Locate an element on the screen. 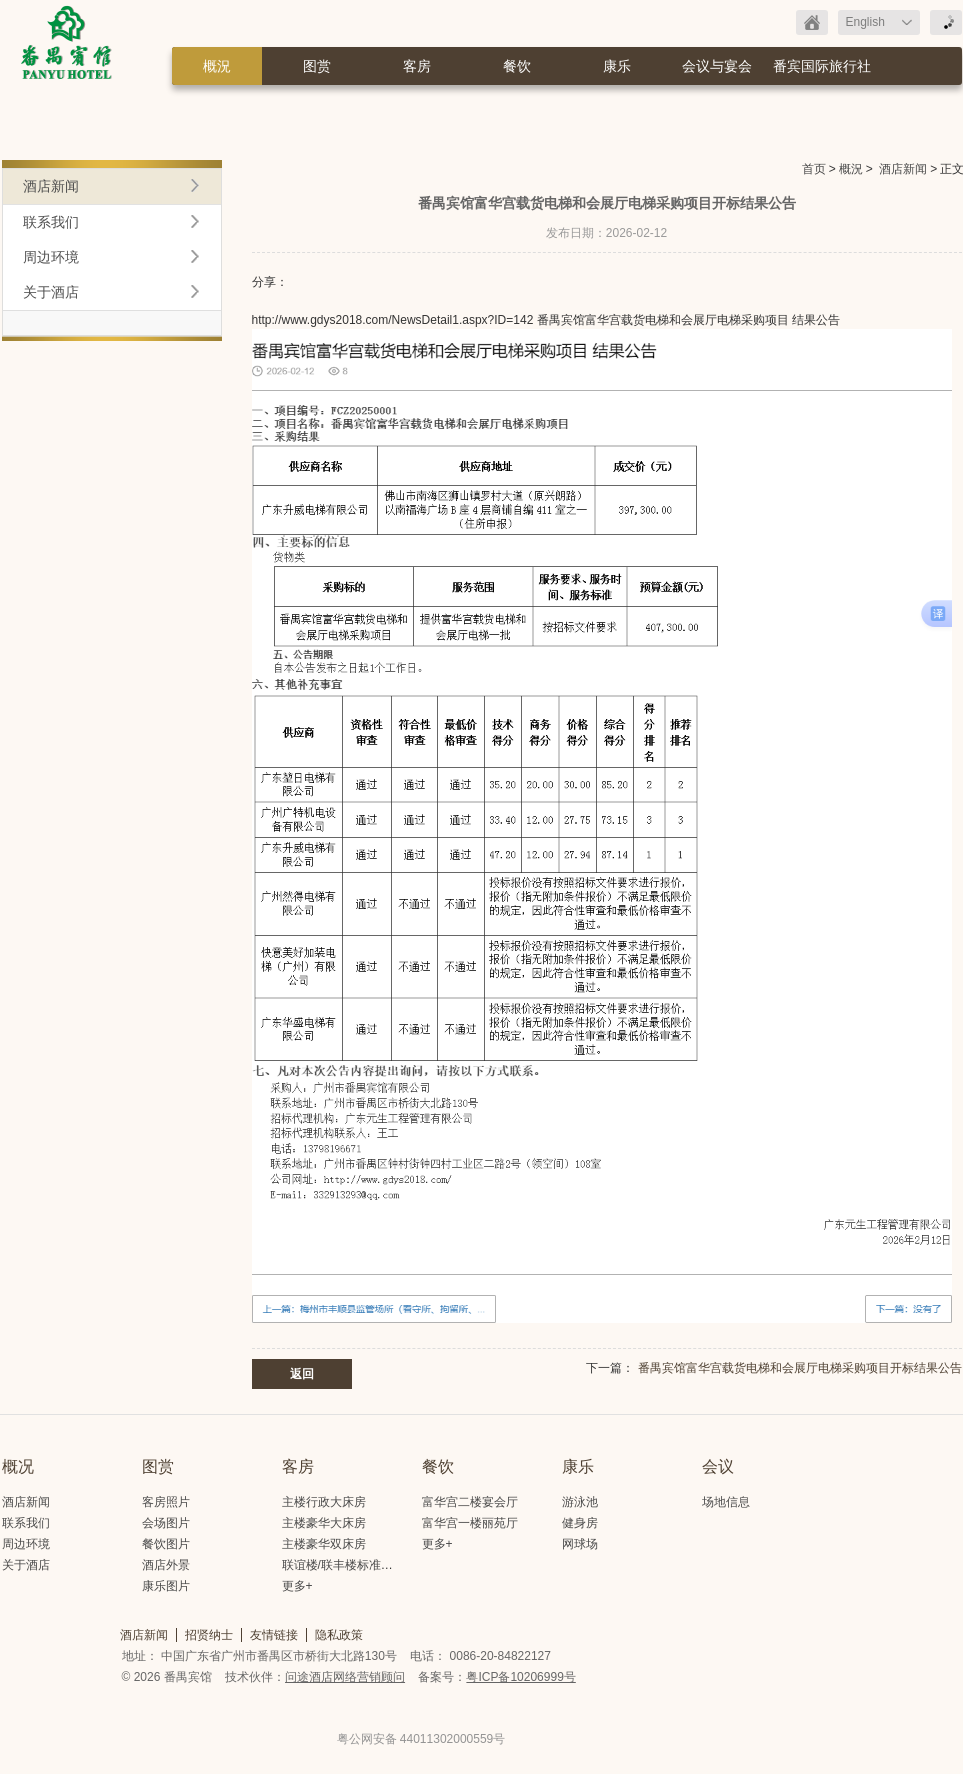  健身房 is located at coordinates (580, 1523).